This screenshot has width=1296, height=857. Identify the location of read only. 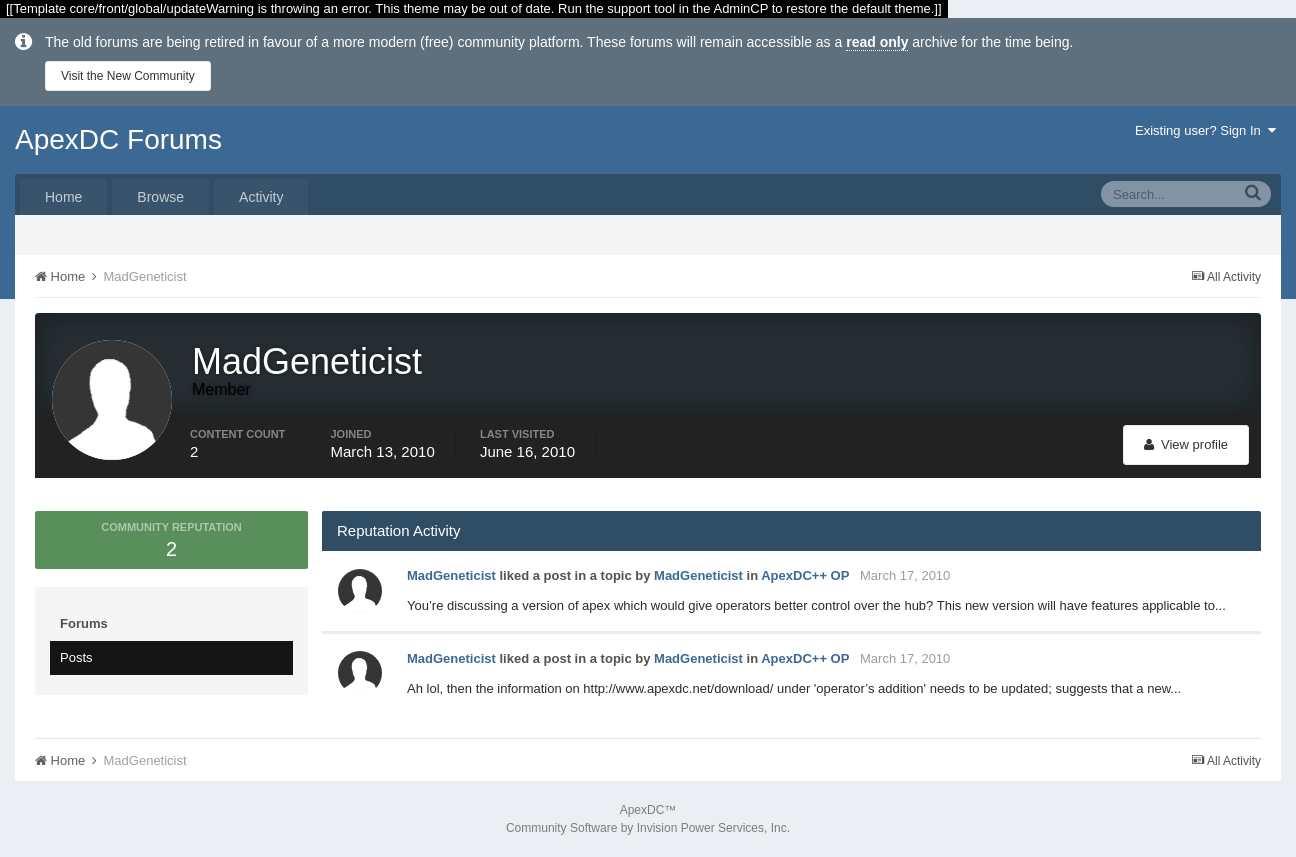
(877, 42).